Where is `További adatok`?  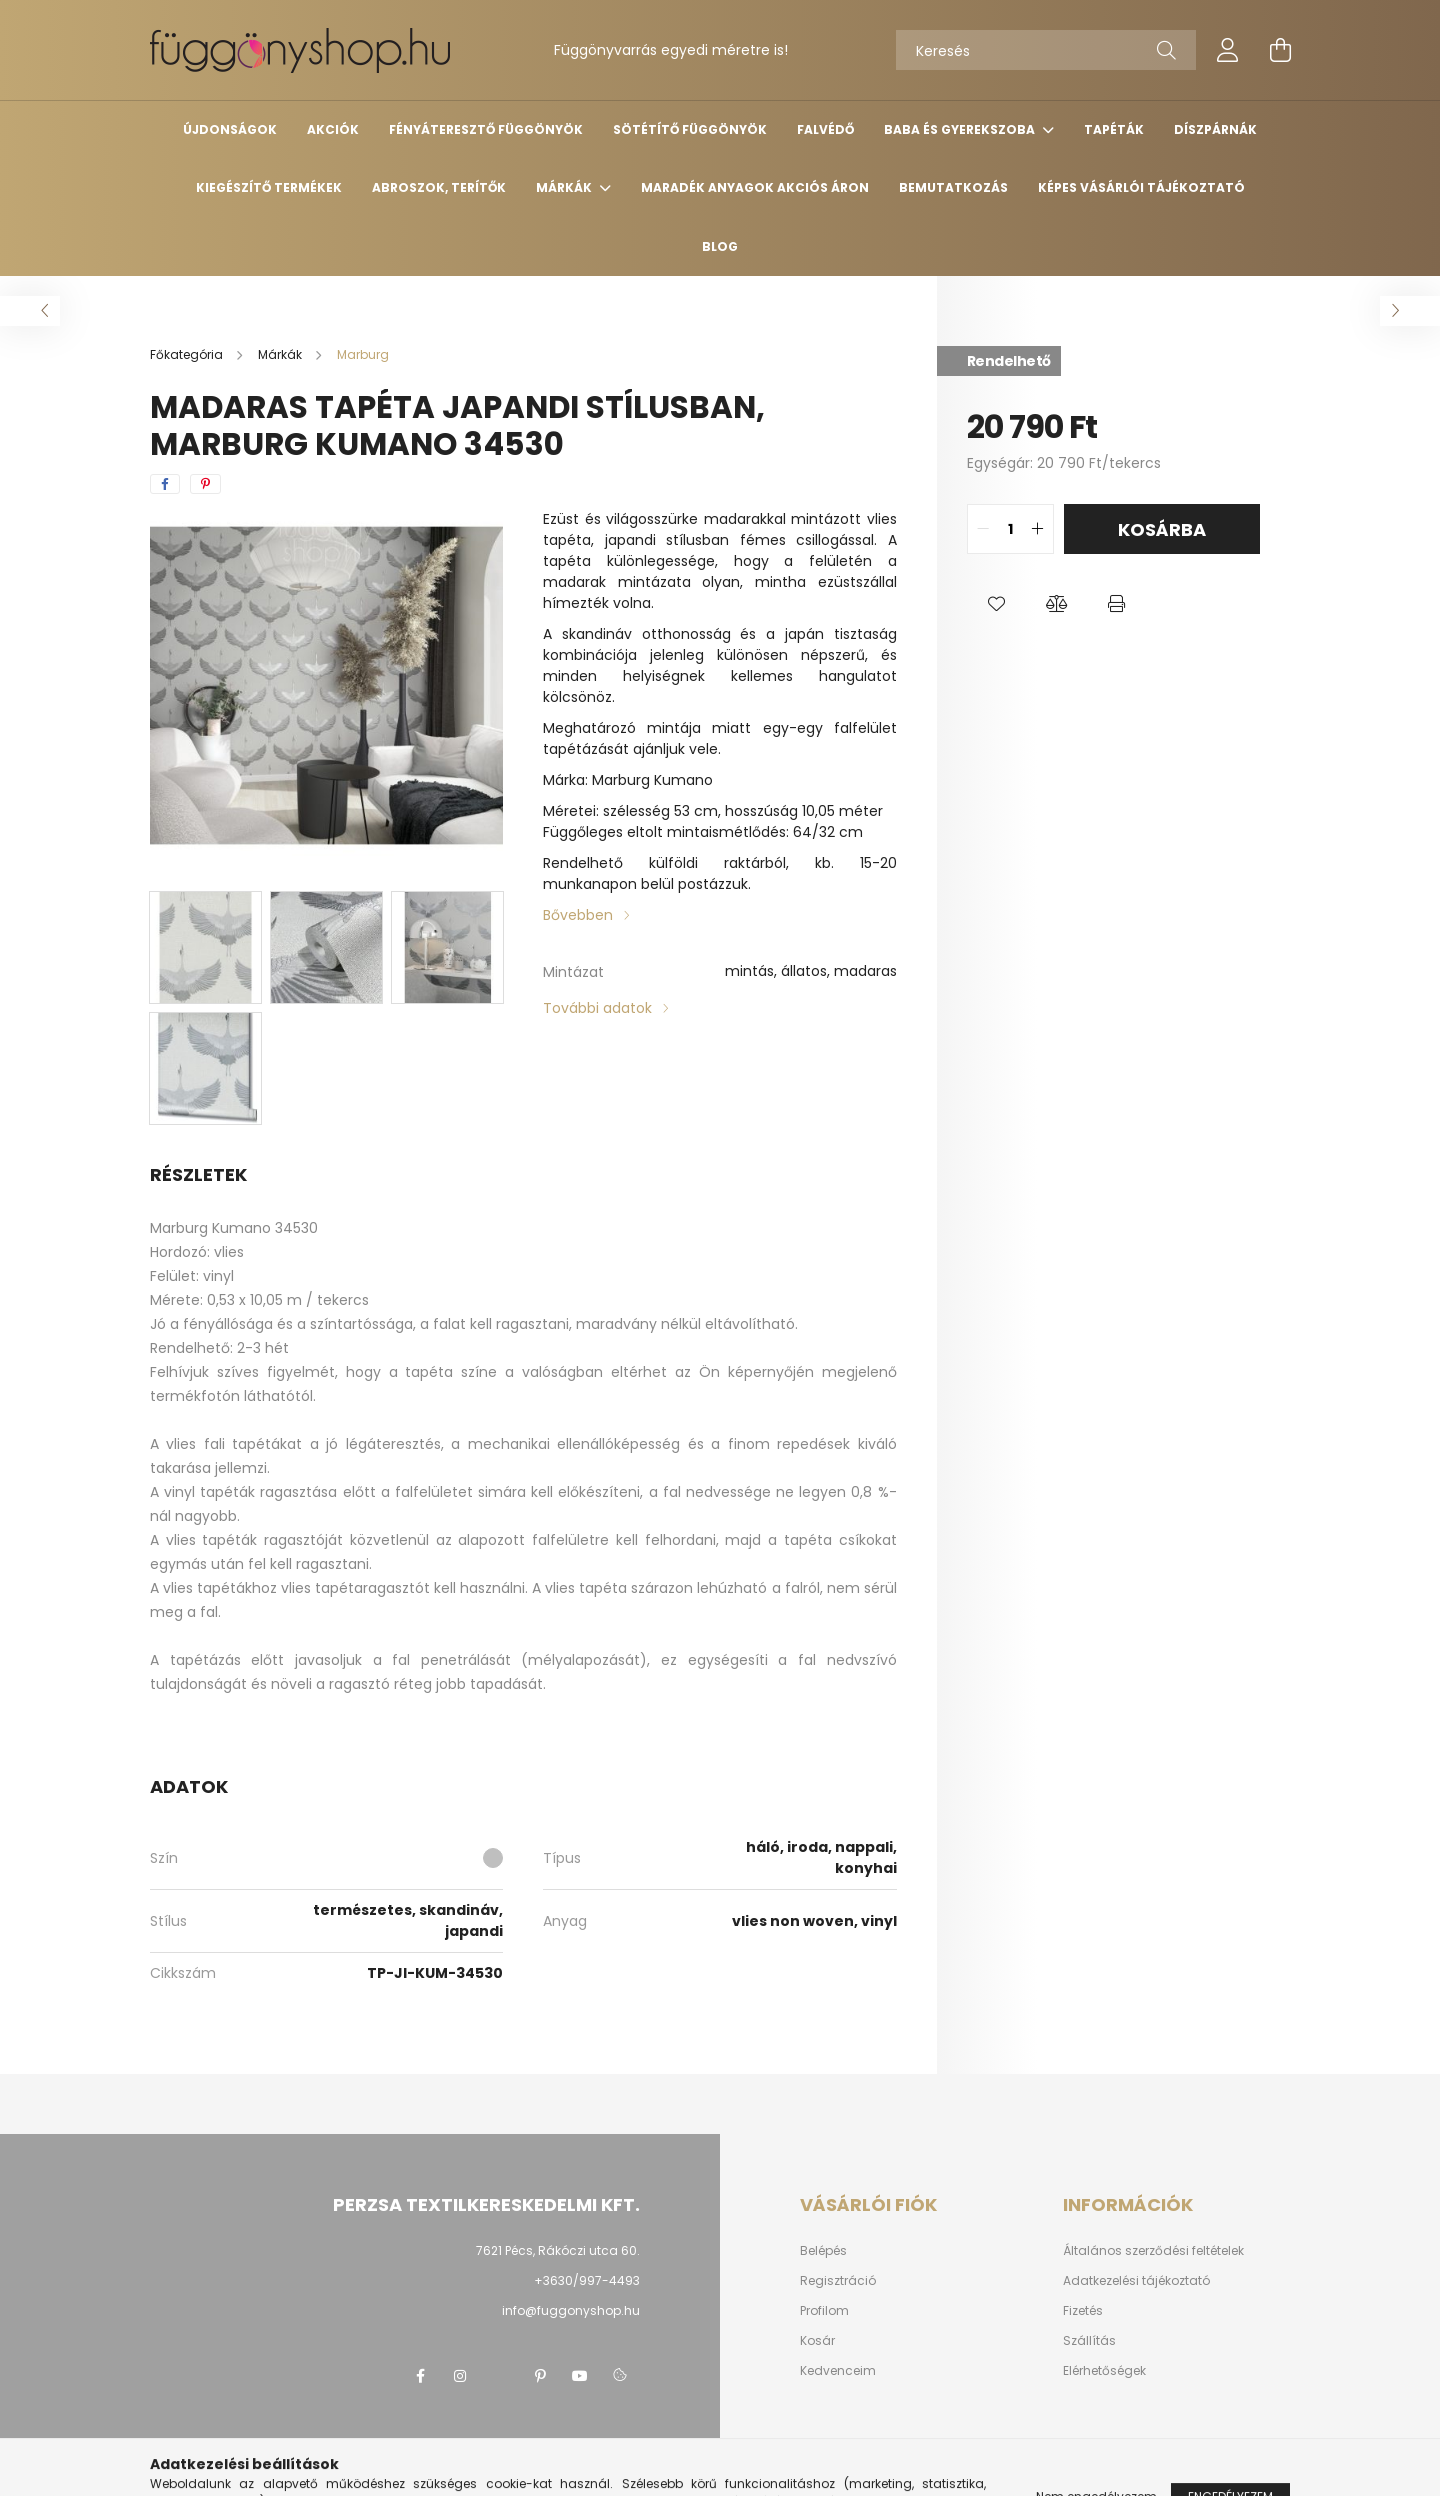 További adatok is located at coordinates (597, 1008).